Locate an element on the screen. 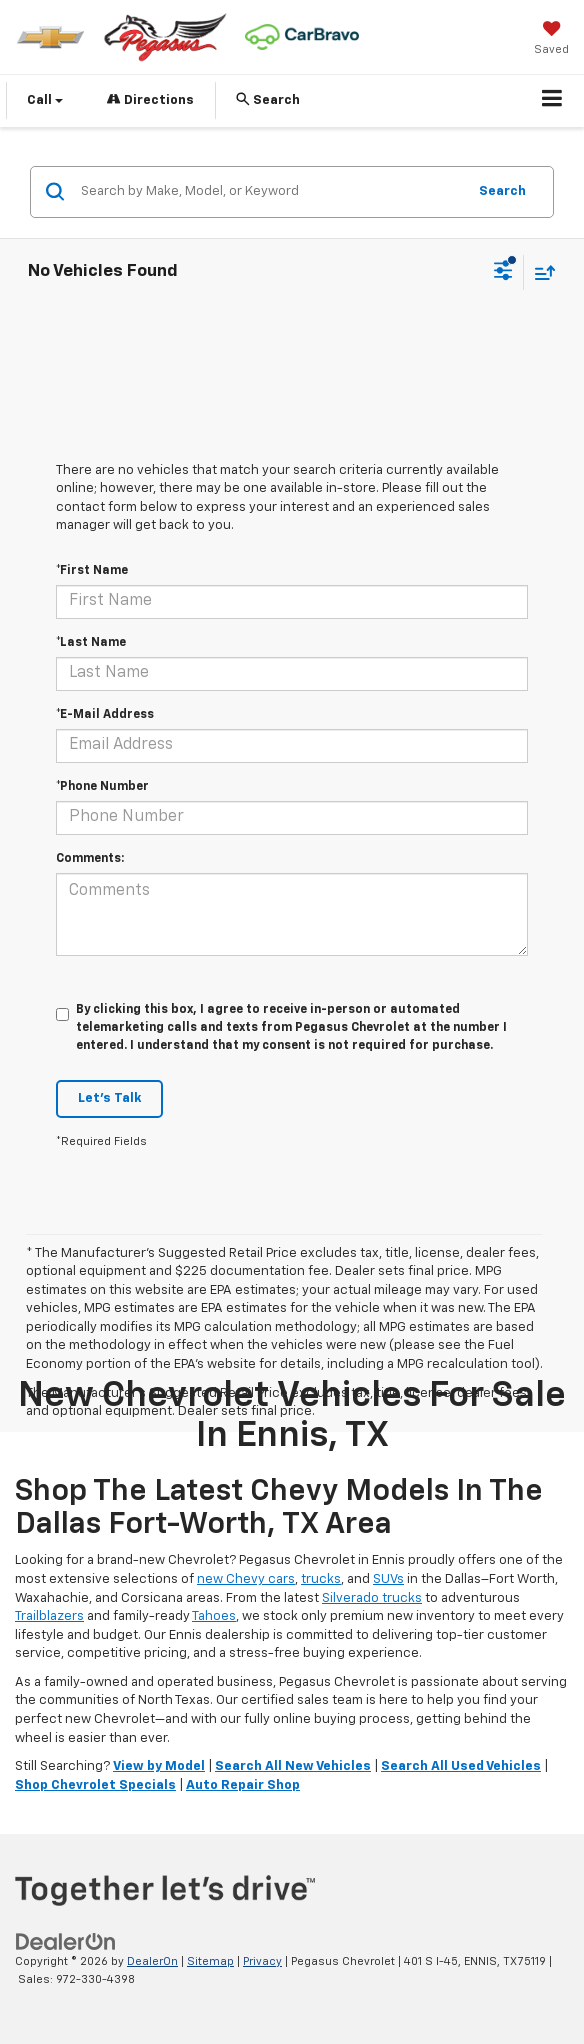 The image size is (584, 2044). Search is located at coordinates (502, 191).